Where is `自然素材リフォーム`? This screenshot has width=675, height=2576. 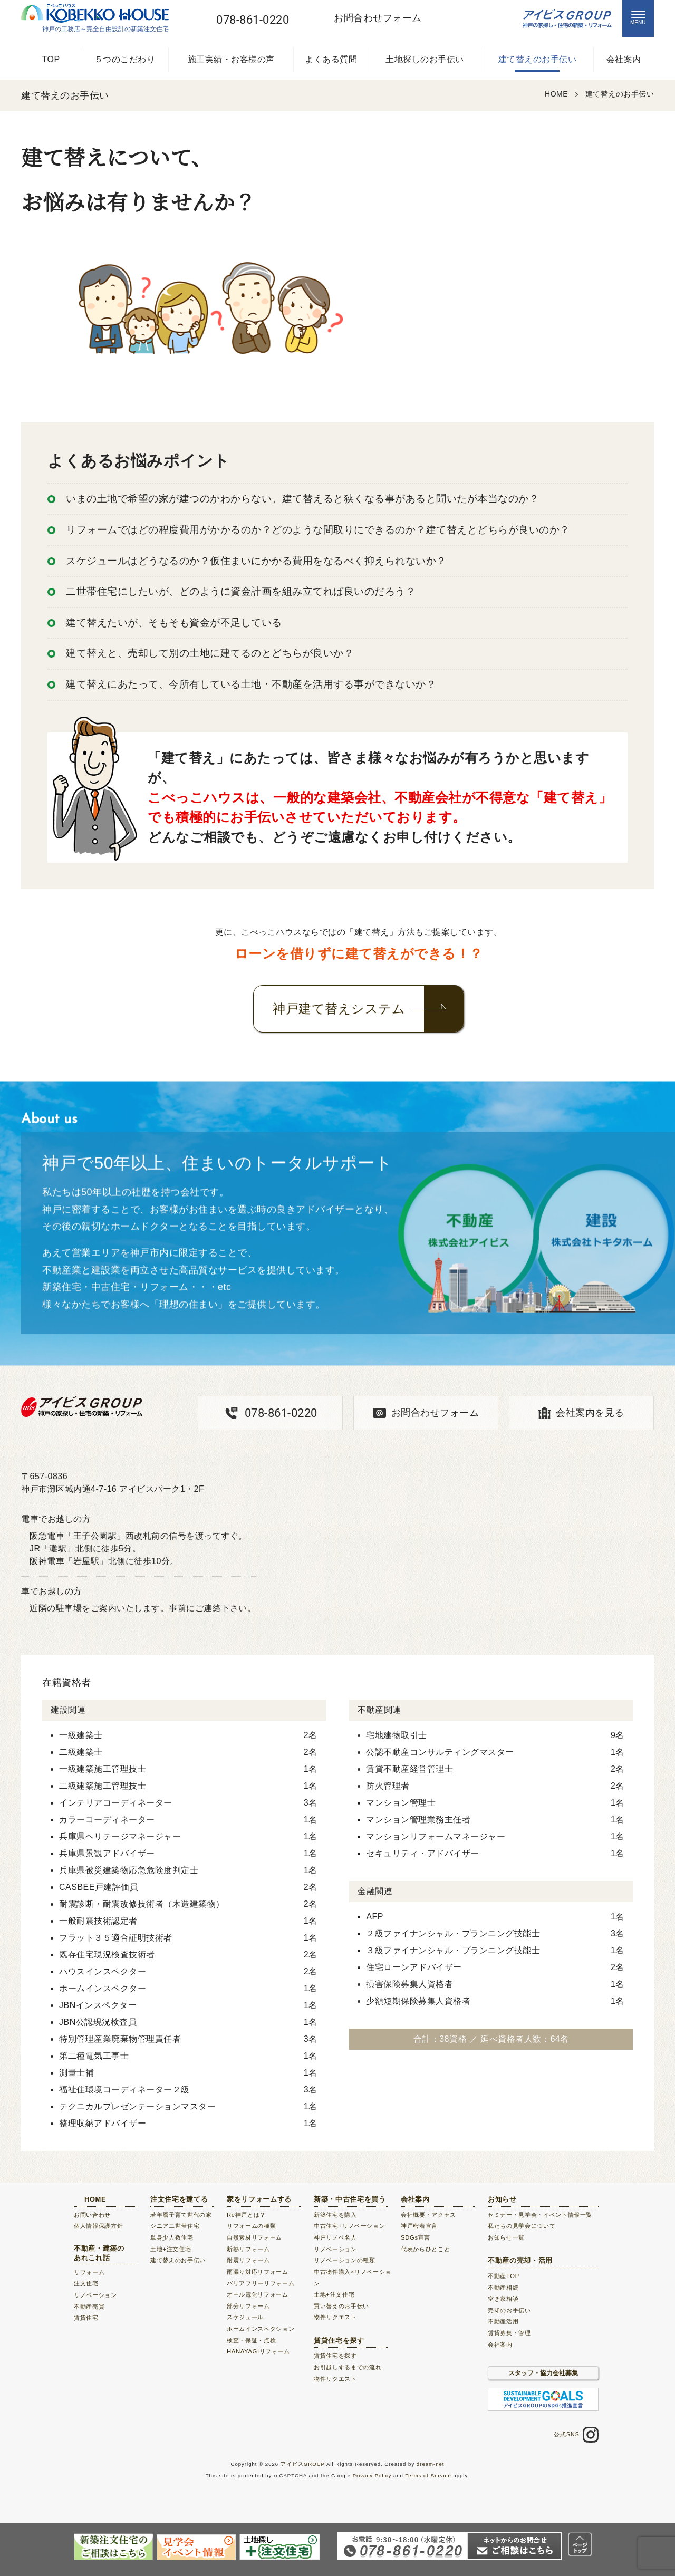 自然素材リフォーム is located at coordinates (254, 2237).